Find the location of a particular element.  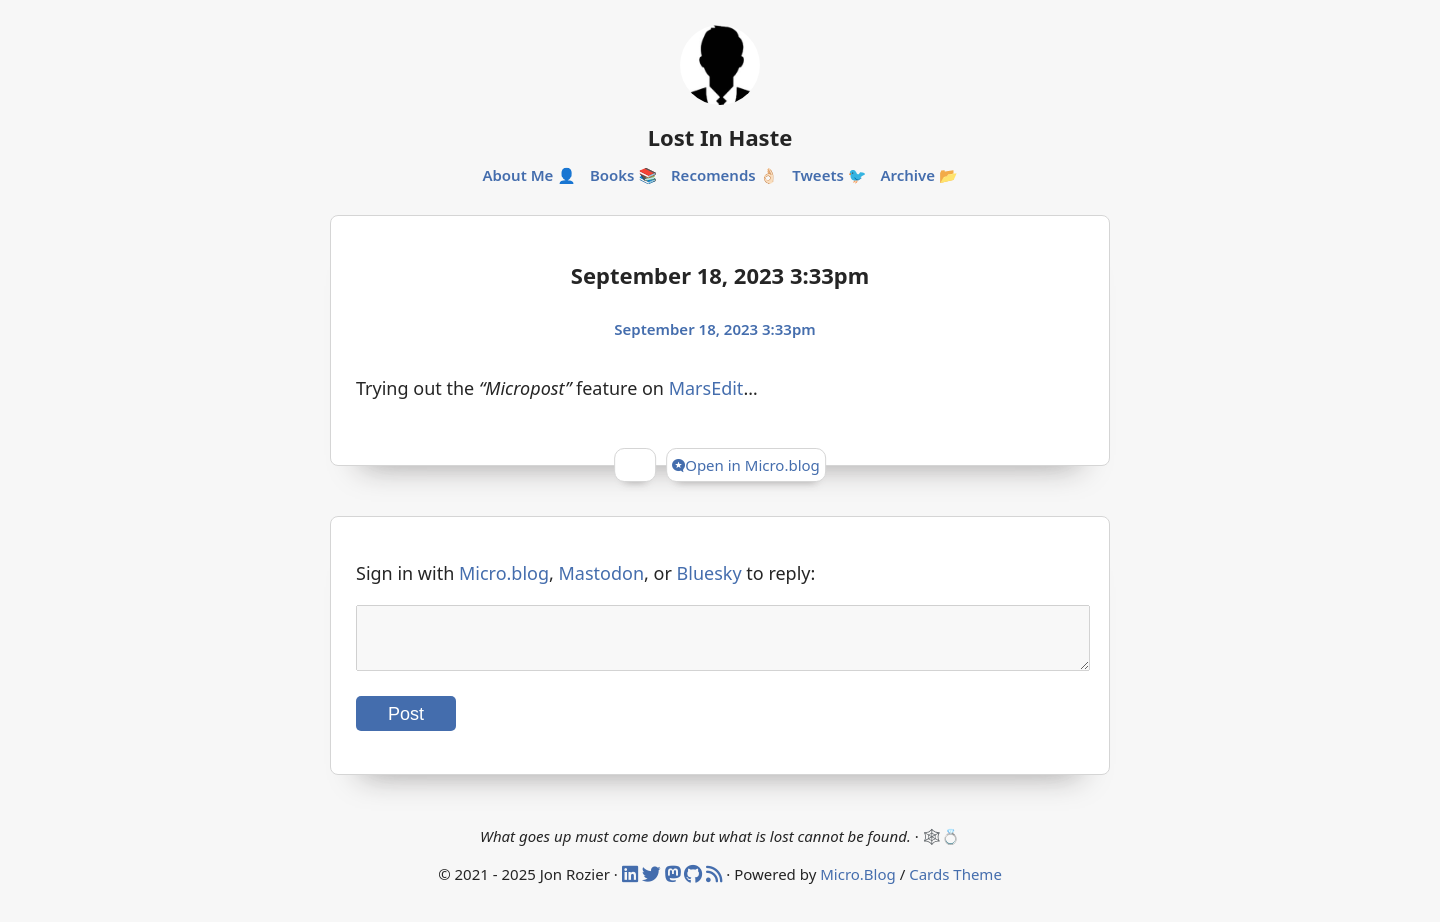

Lost In Haste is located at coordinates (720, 137).